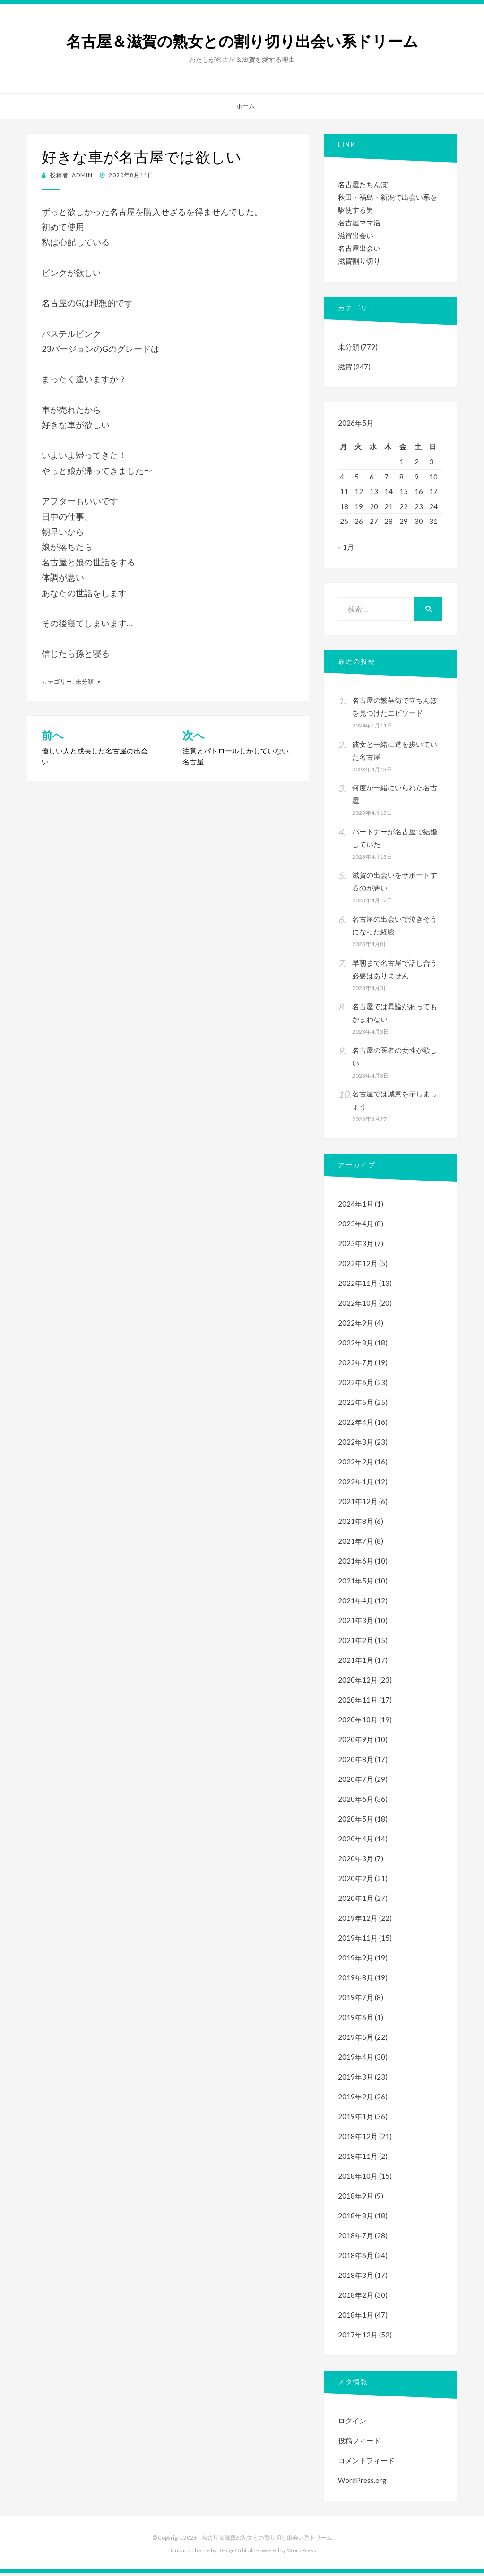 The height and width of the screenshot is (2576, 484). I want to click on 2022年3月, so click(355, 1444).